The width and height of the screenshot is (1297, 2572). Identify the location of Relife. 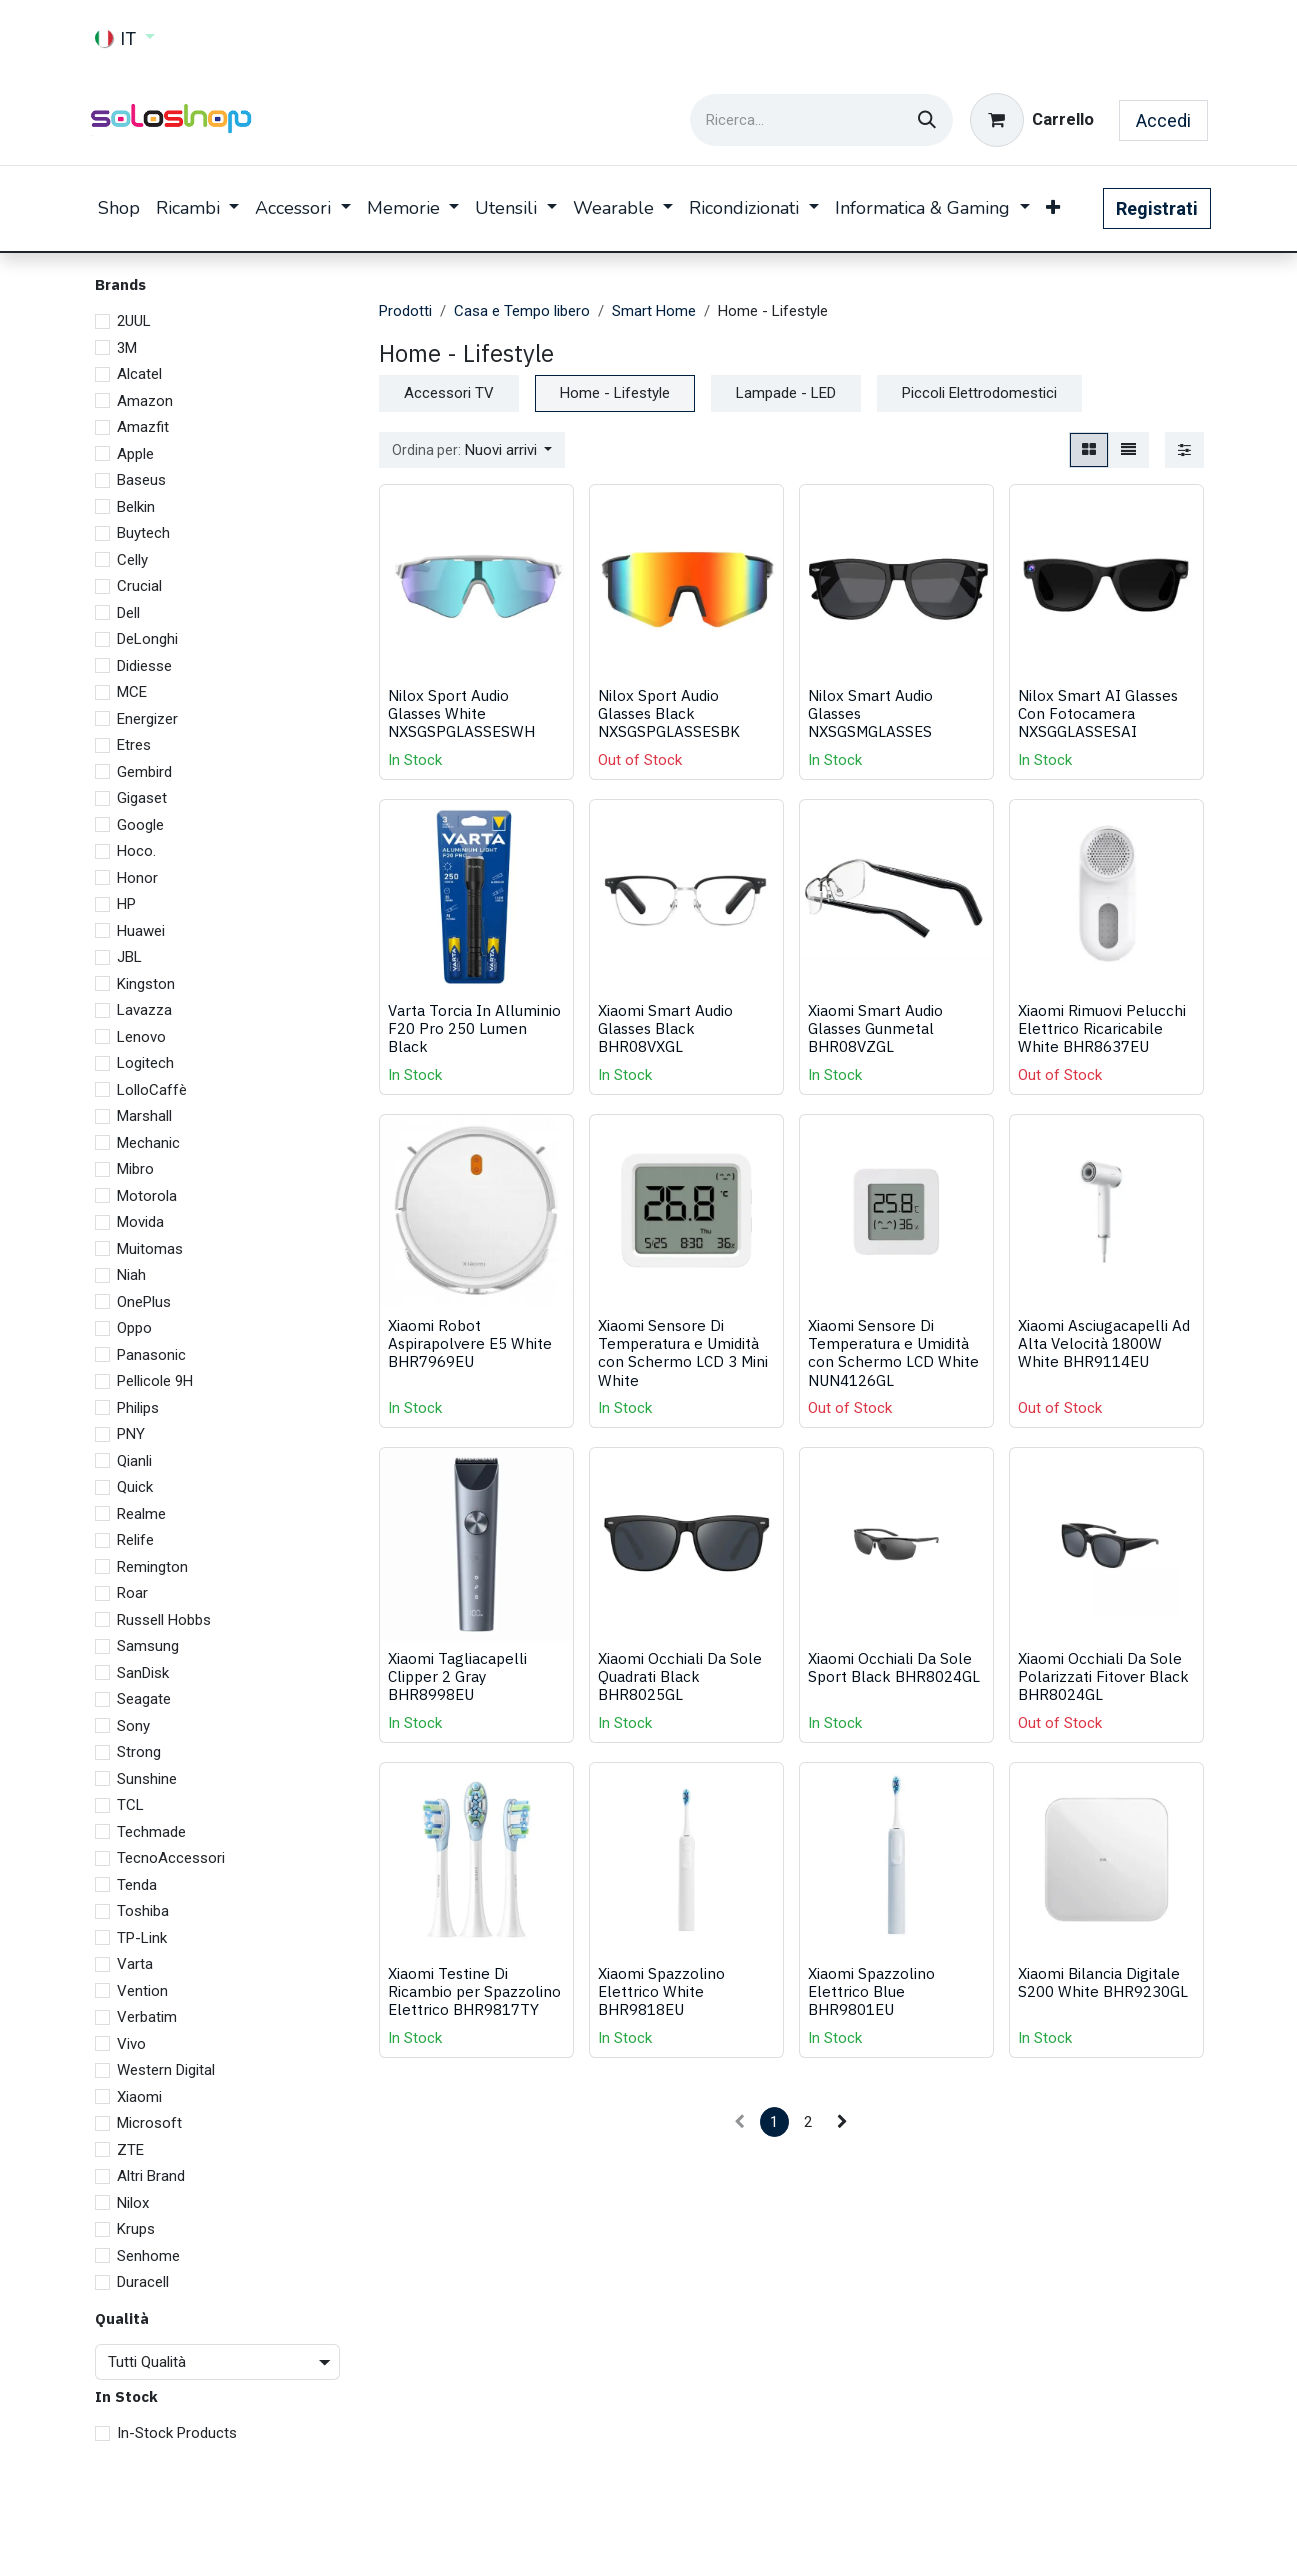
(135, 1540).